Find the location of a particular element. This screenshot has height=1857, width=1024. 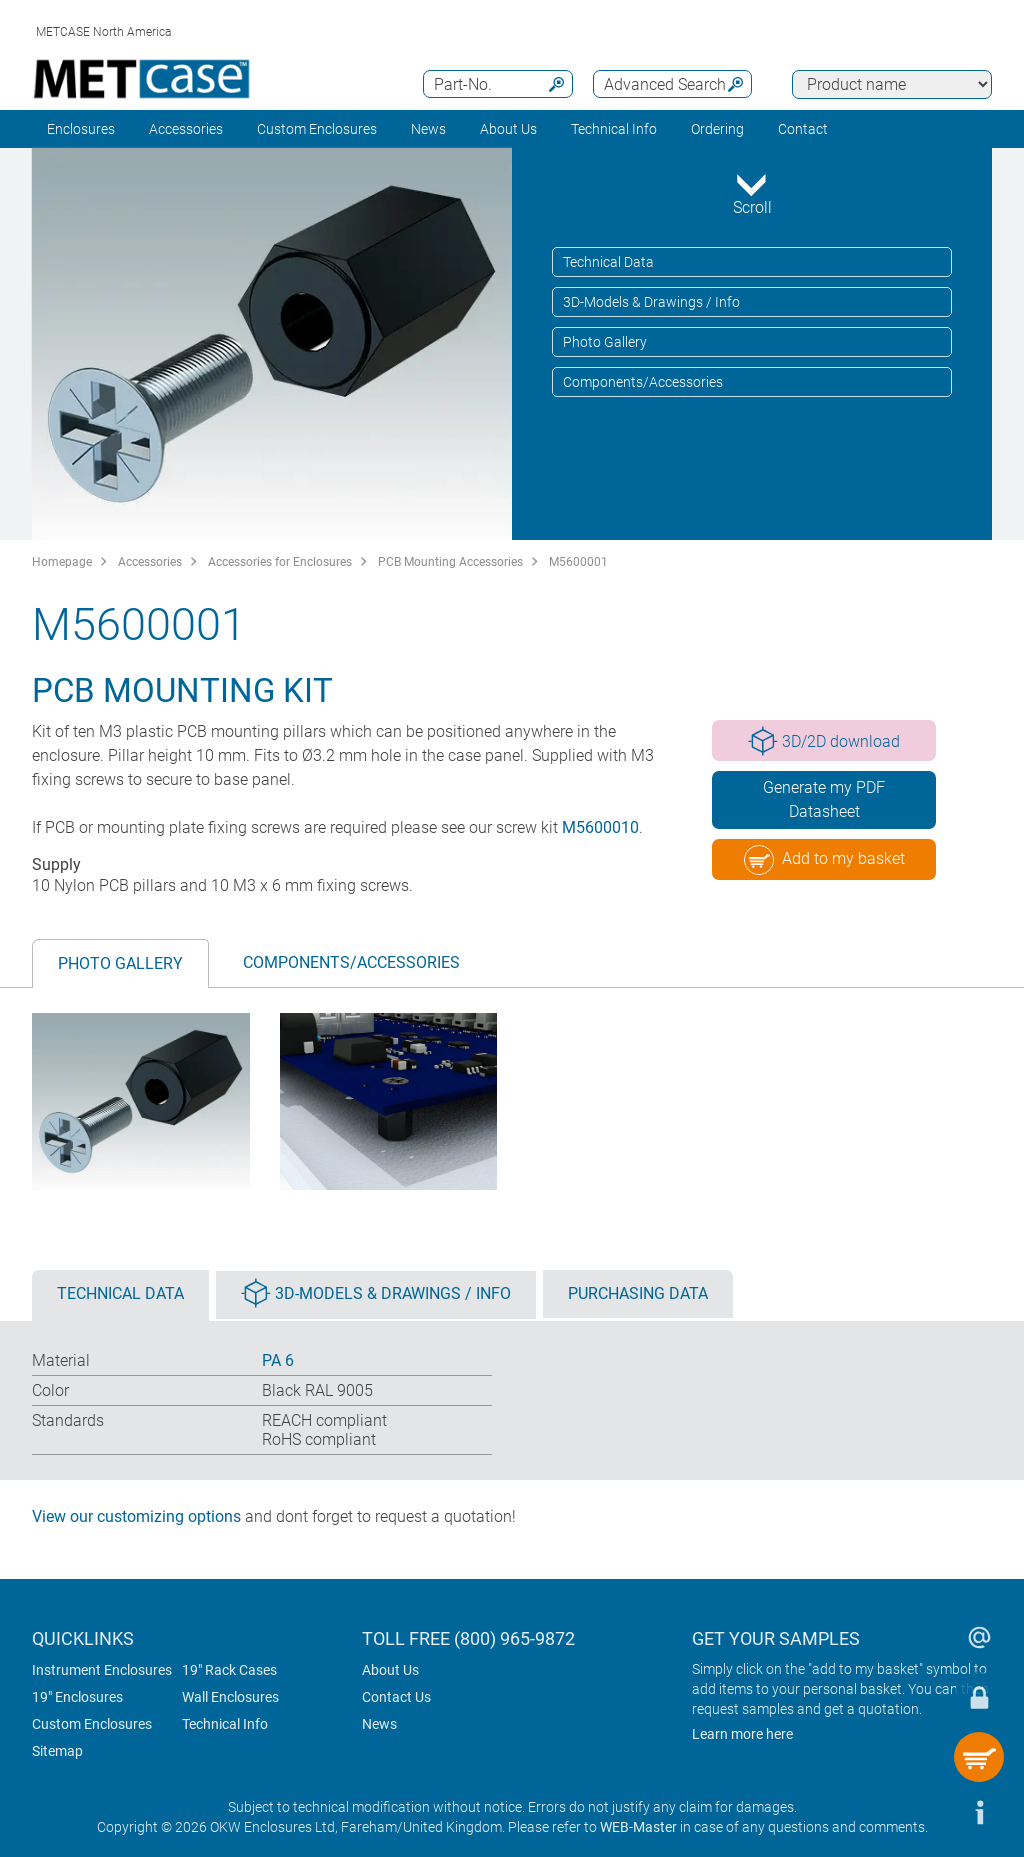

News is located at coordinates (428, 129).